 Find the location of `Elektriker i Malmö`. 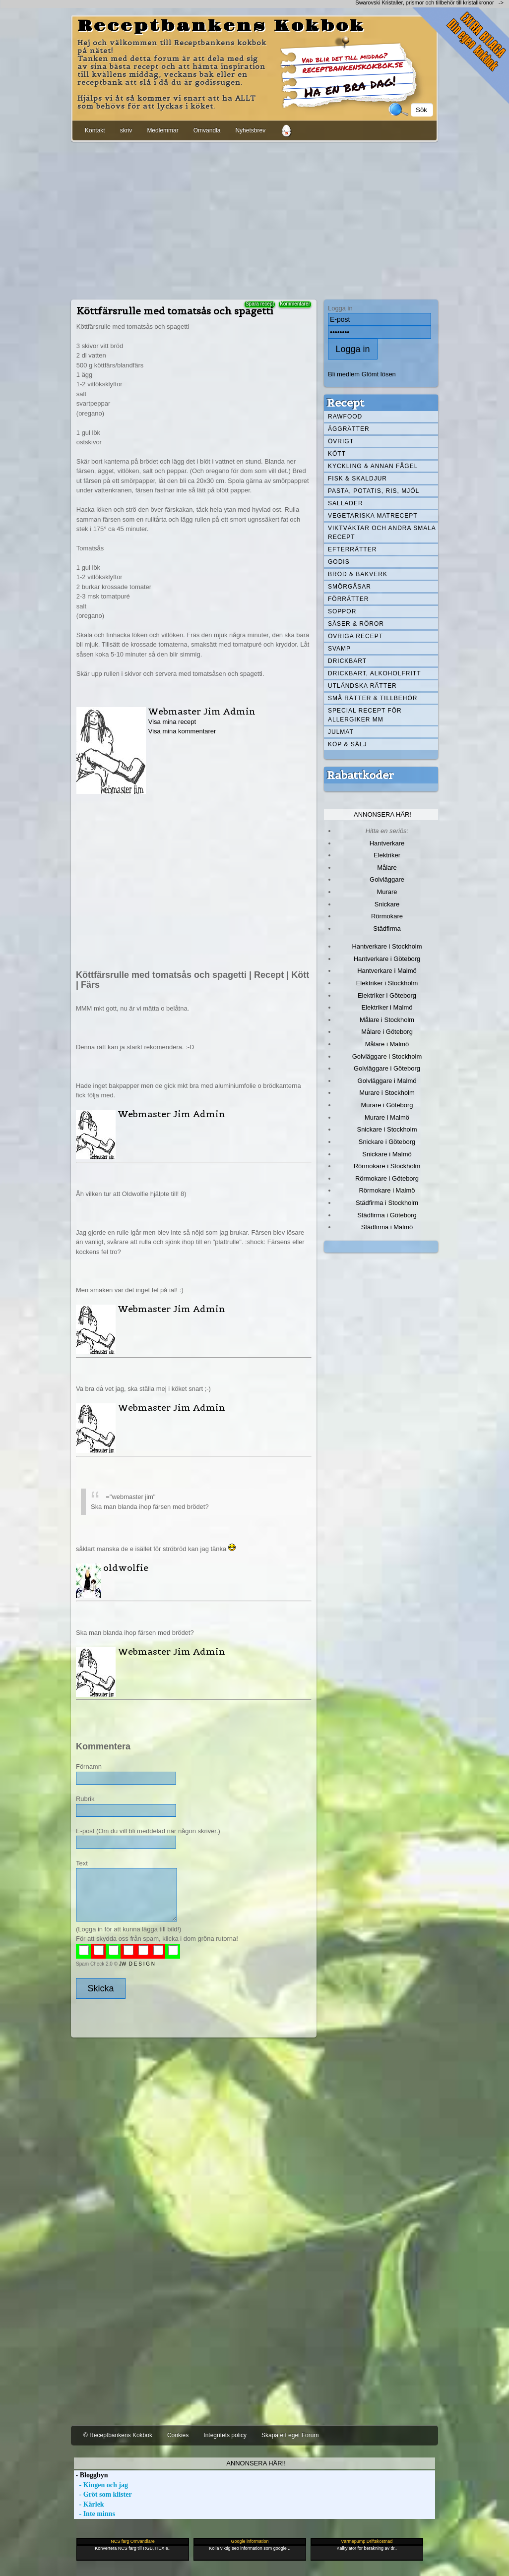

Elektriker i Malmö is located at coordinates (387, 1007).